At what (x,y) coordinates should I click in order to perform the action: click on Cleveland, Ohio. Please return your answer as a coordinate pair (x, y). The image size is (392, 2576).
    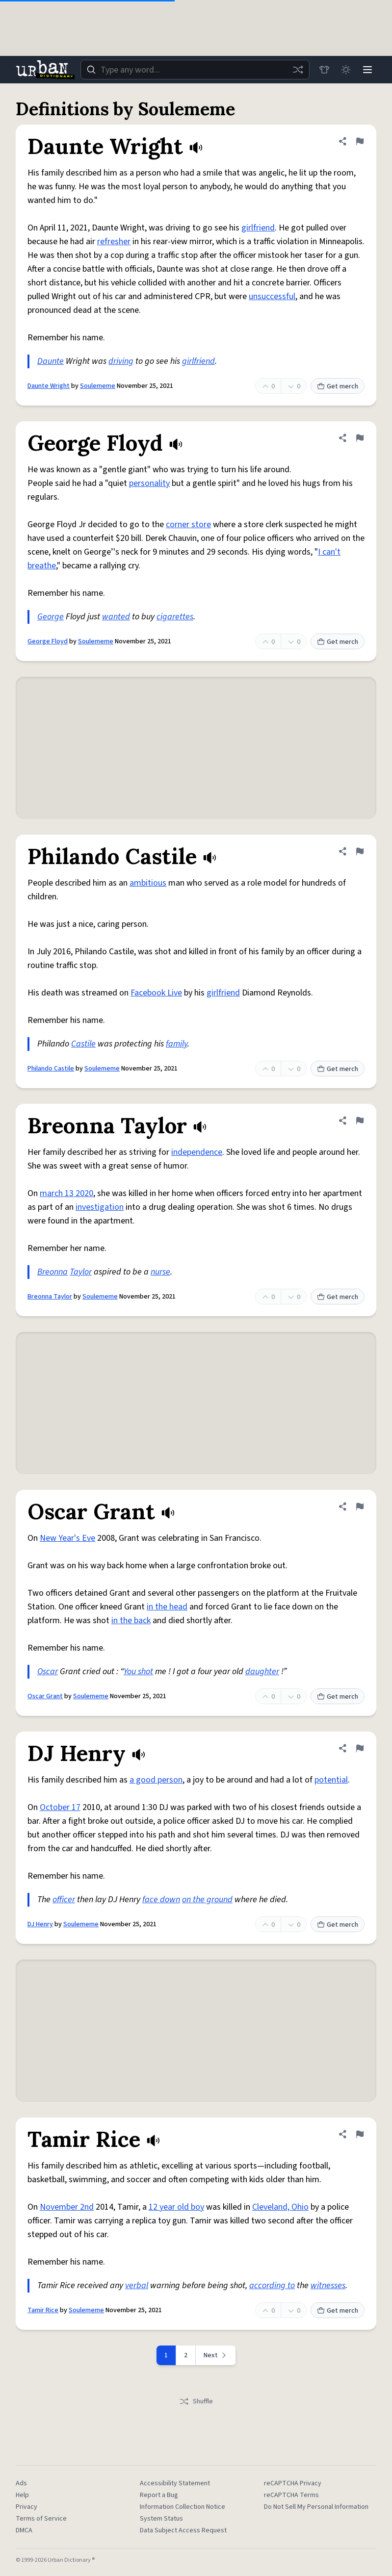
    Looking at the image, I should click on (280, 2207).